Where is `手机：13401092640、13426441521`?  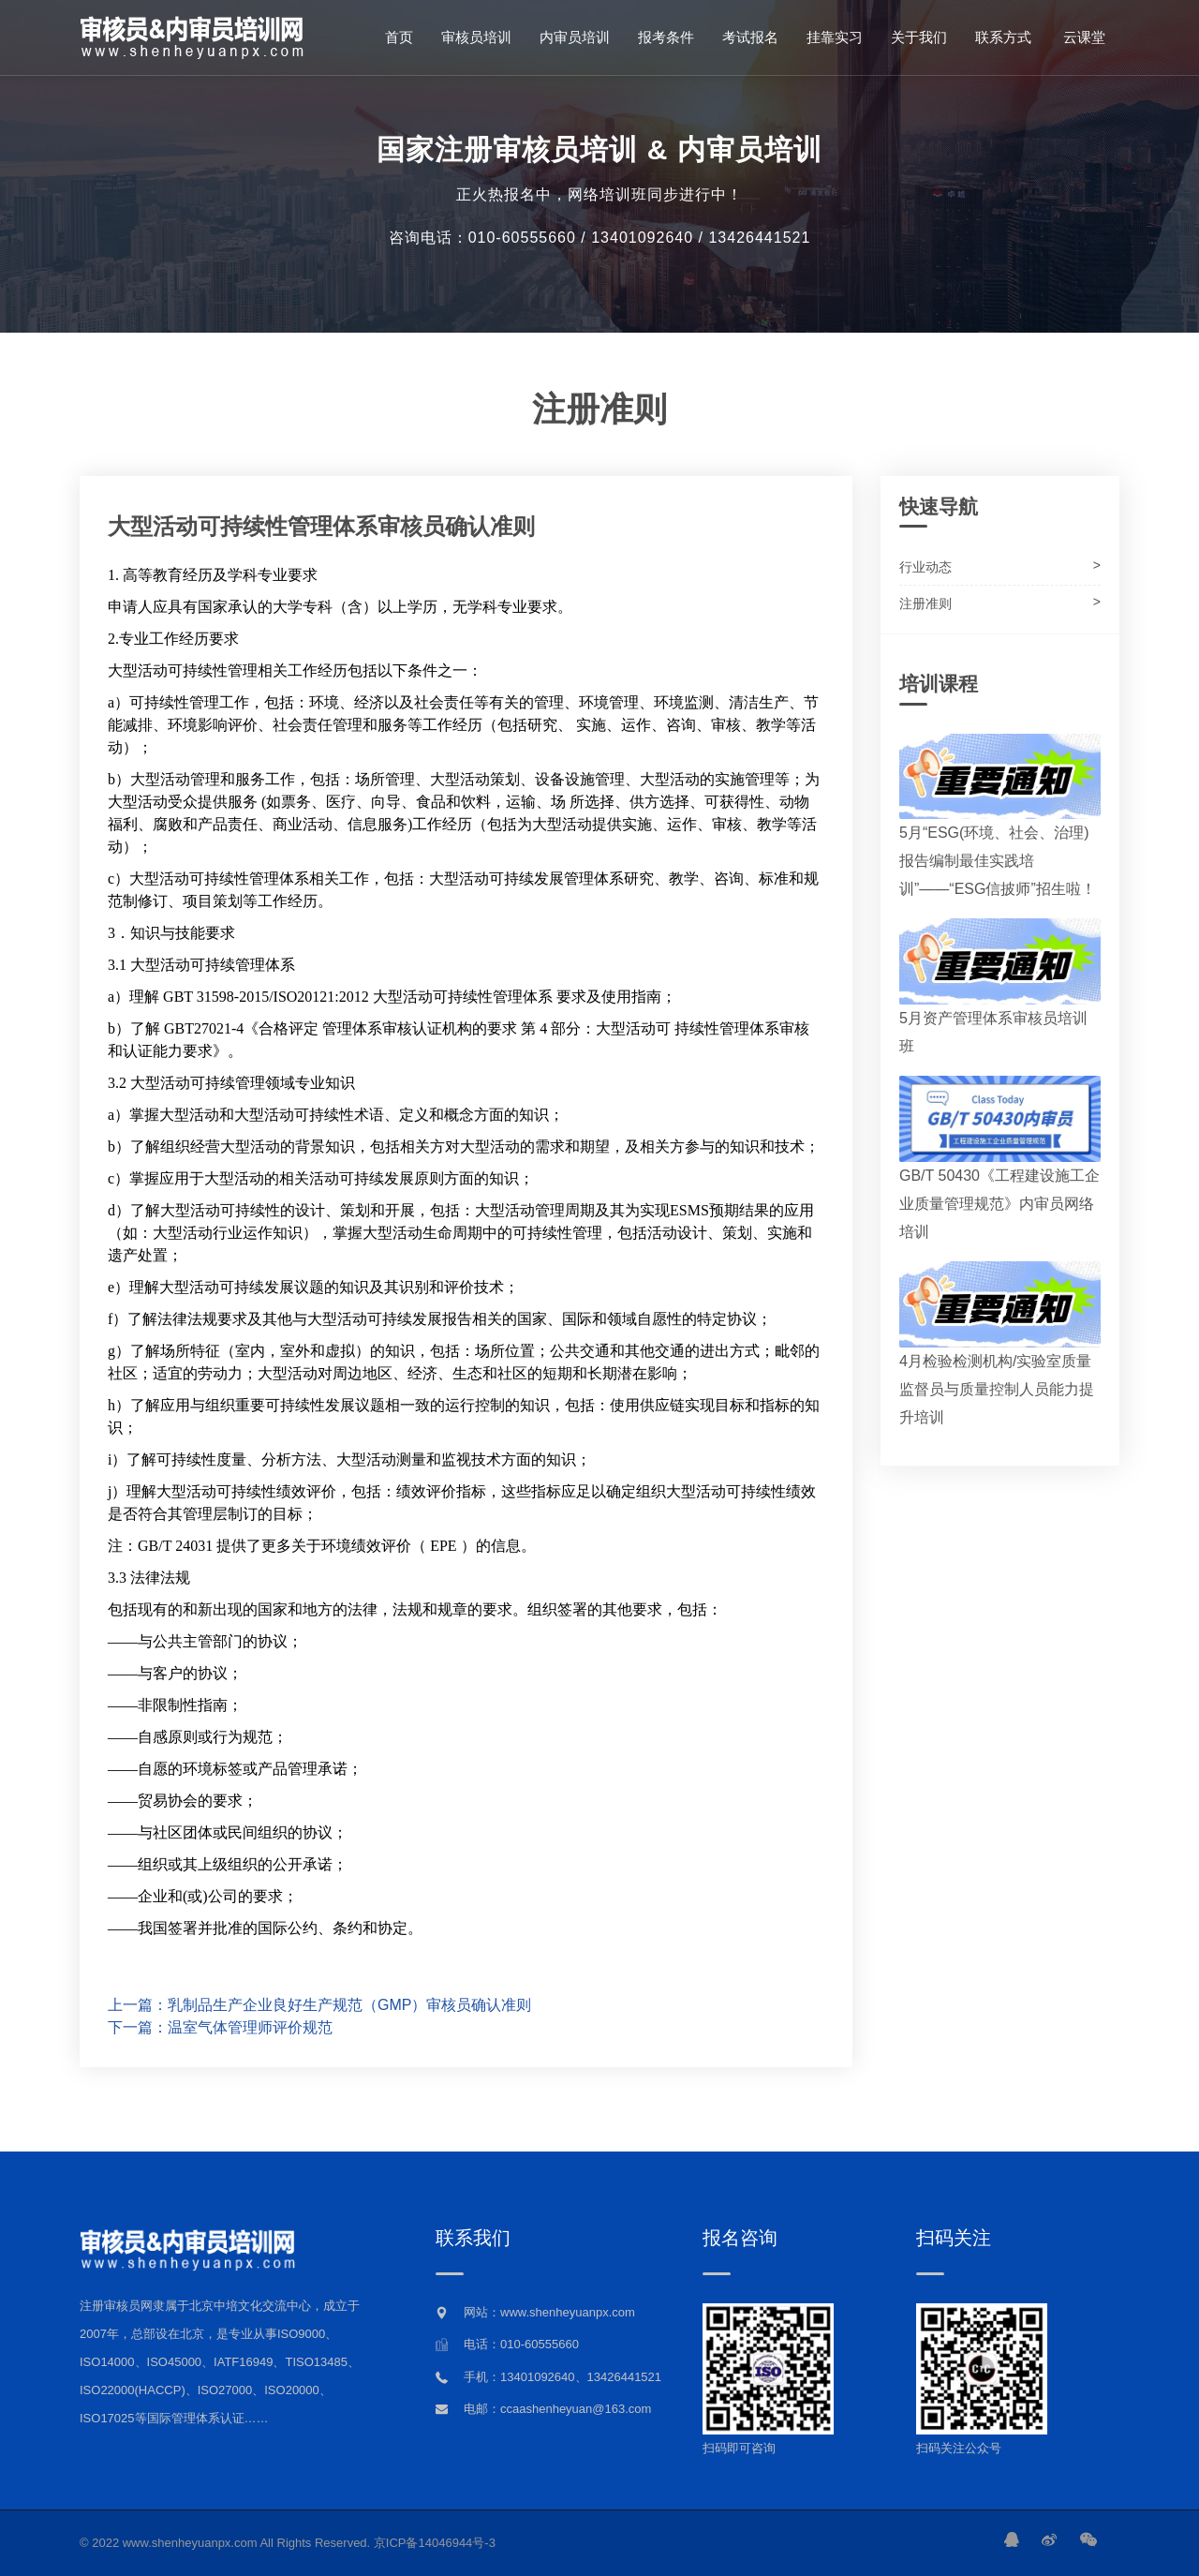
手机：13401092640、13426441521 is located at coordinates (562, 2377).